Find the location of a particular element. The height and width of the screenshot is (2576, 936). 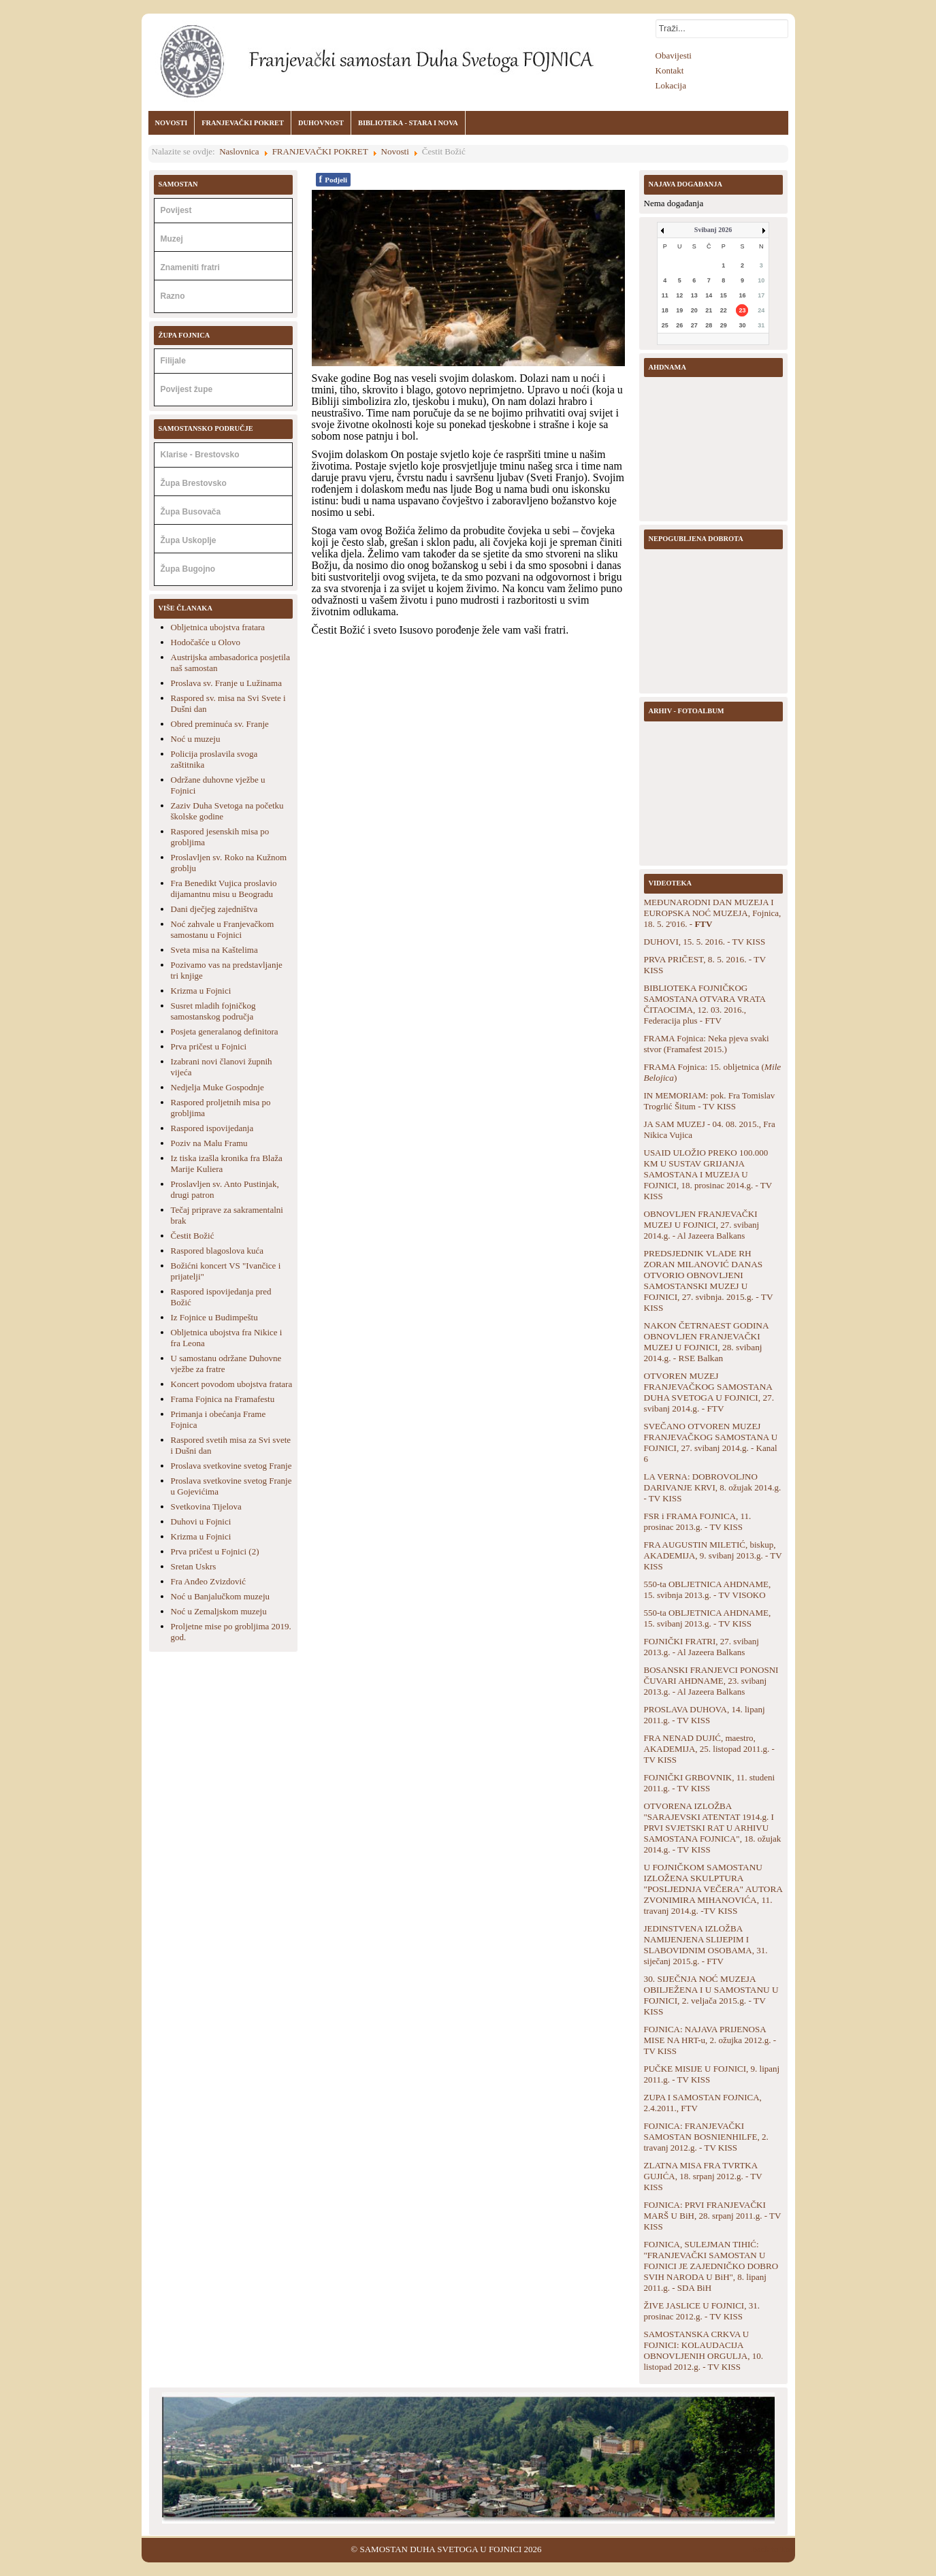

USAID ULOŽIO PREKO 100.000 KM U SUSTAV GRIJANJA SAMOSTANA I MUZEJA U FOJNICI, 18. prosinac 2014.g. - TV KISS is located at coordinates (708, 1174).